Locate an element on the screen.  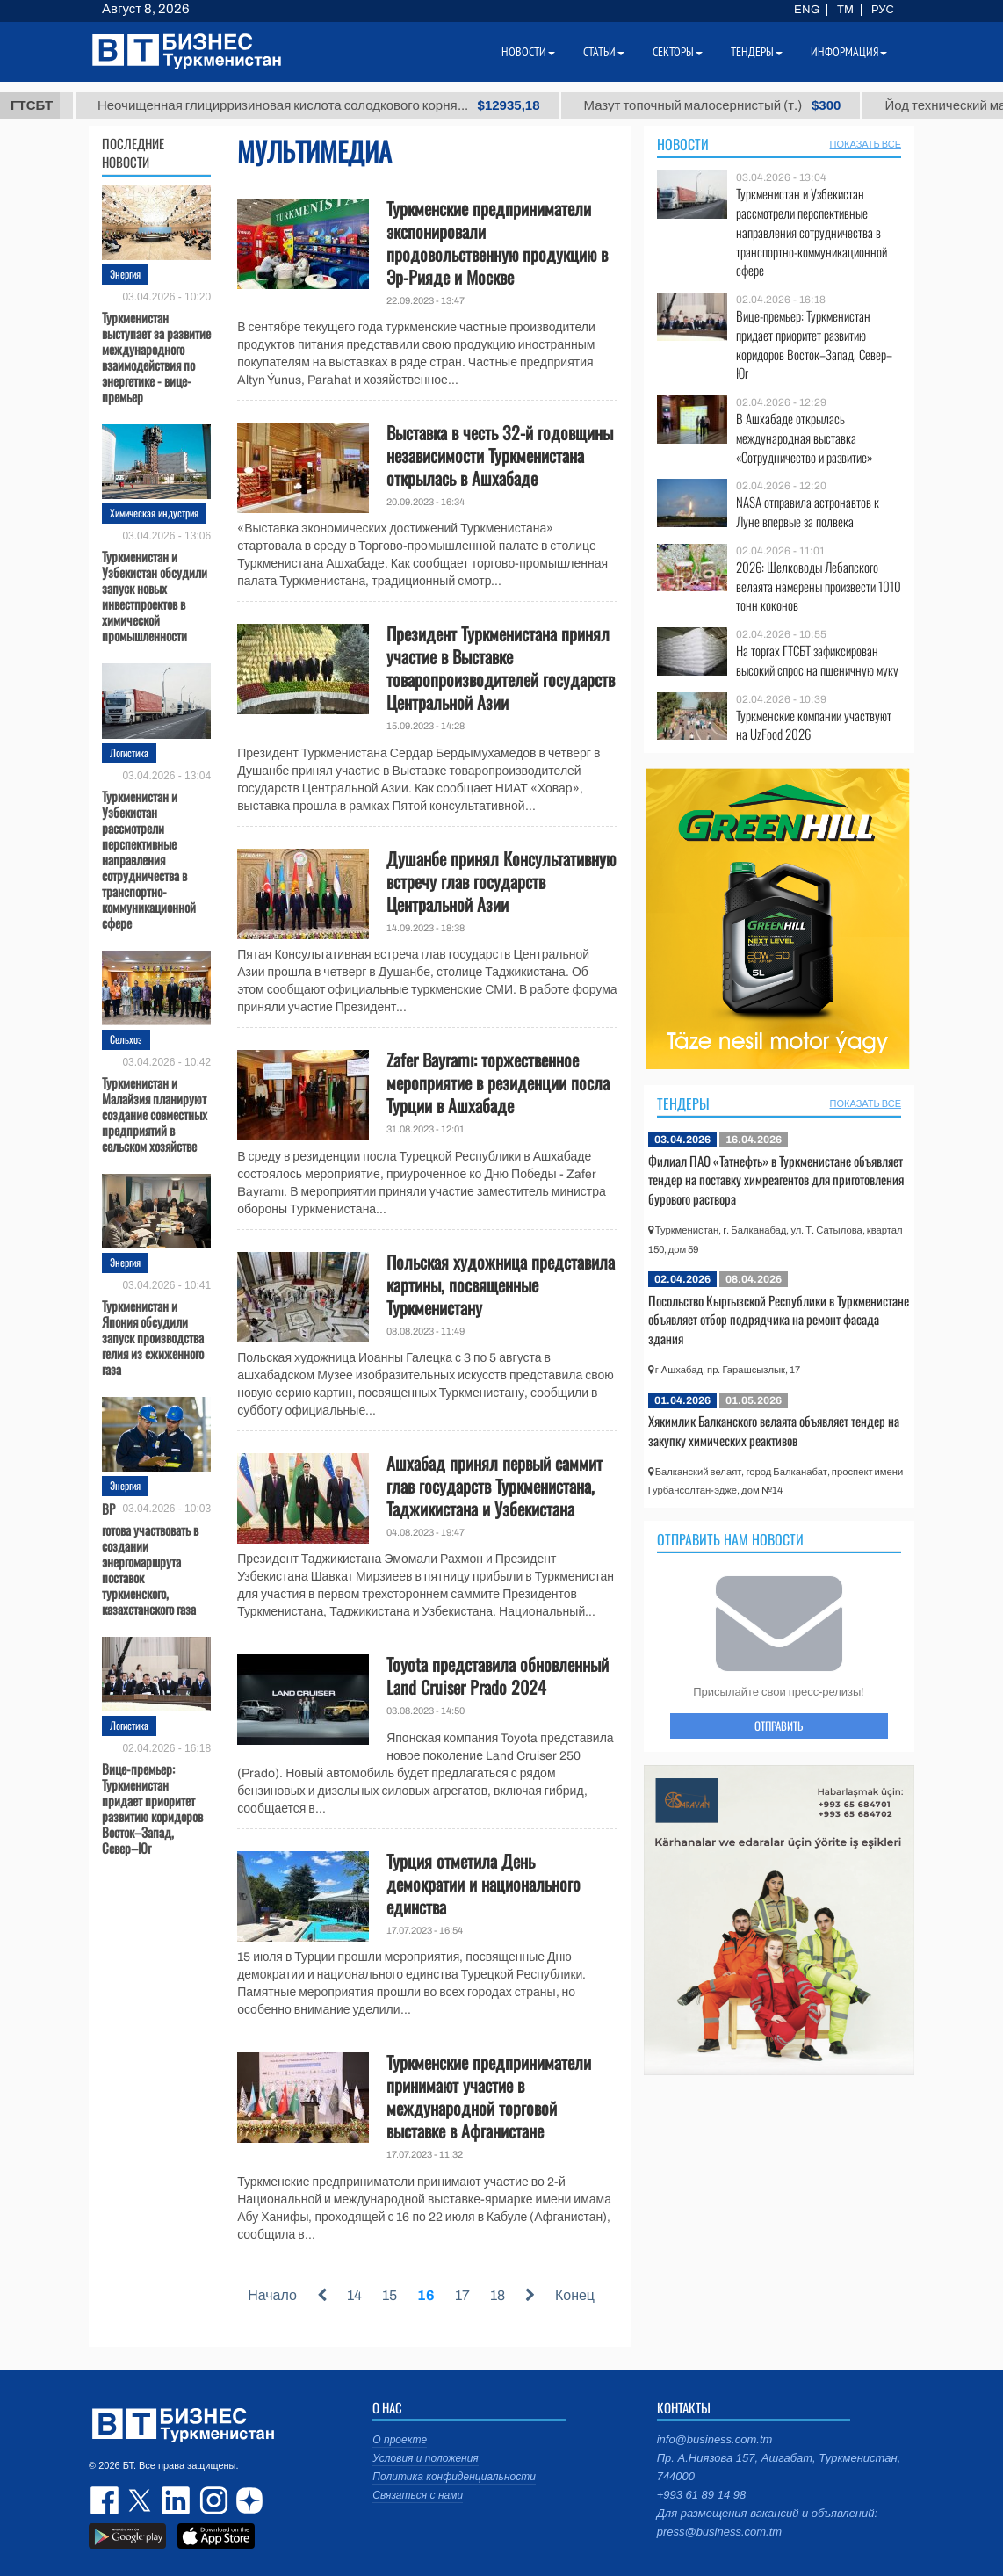
Статьи is located at coordinates (603, 52).